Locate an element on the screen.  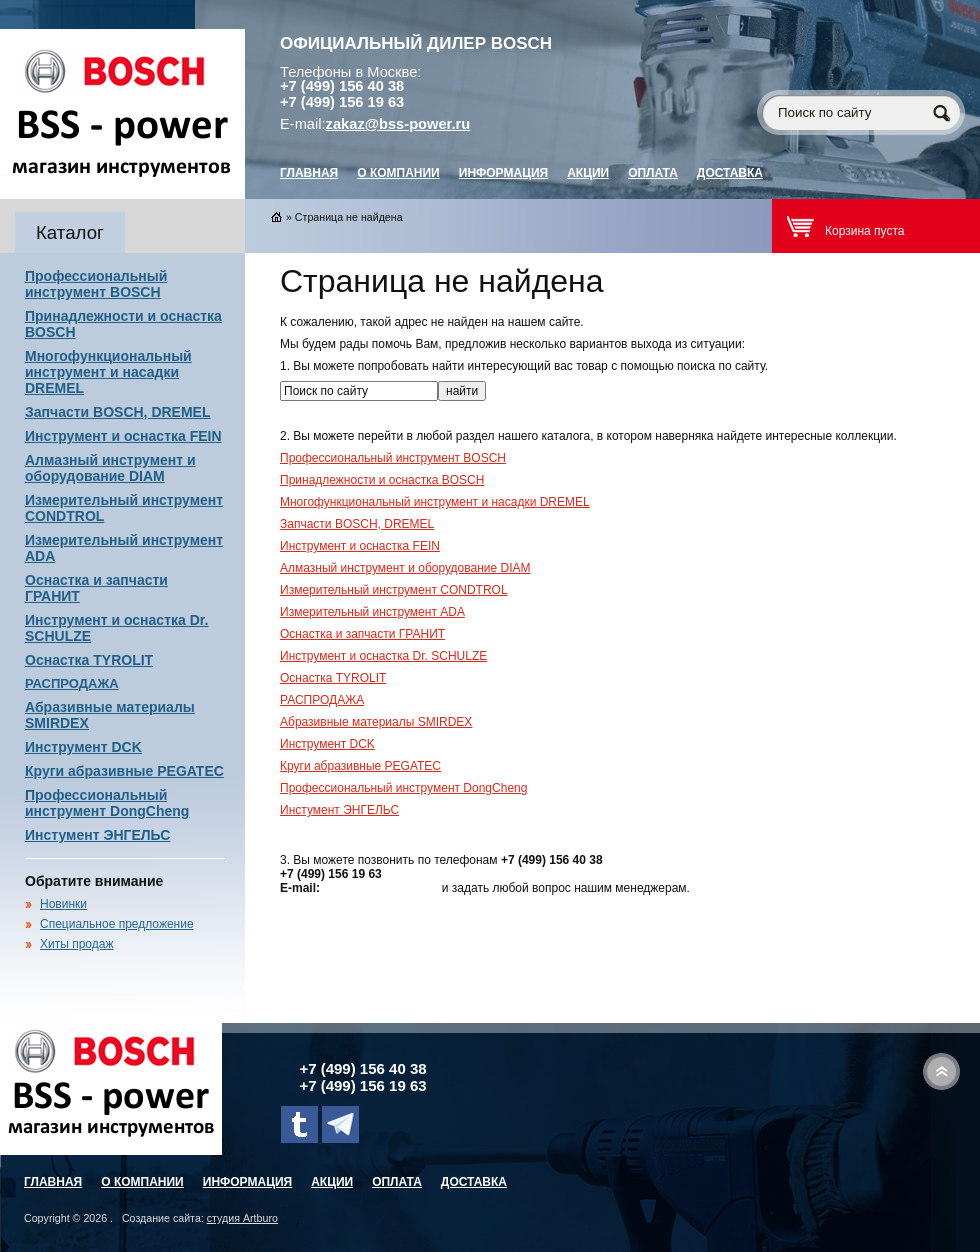
Абразивные материалы SMIRDEX is located at coordinates (376, 722).